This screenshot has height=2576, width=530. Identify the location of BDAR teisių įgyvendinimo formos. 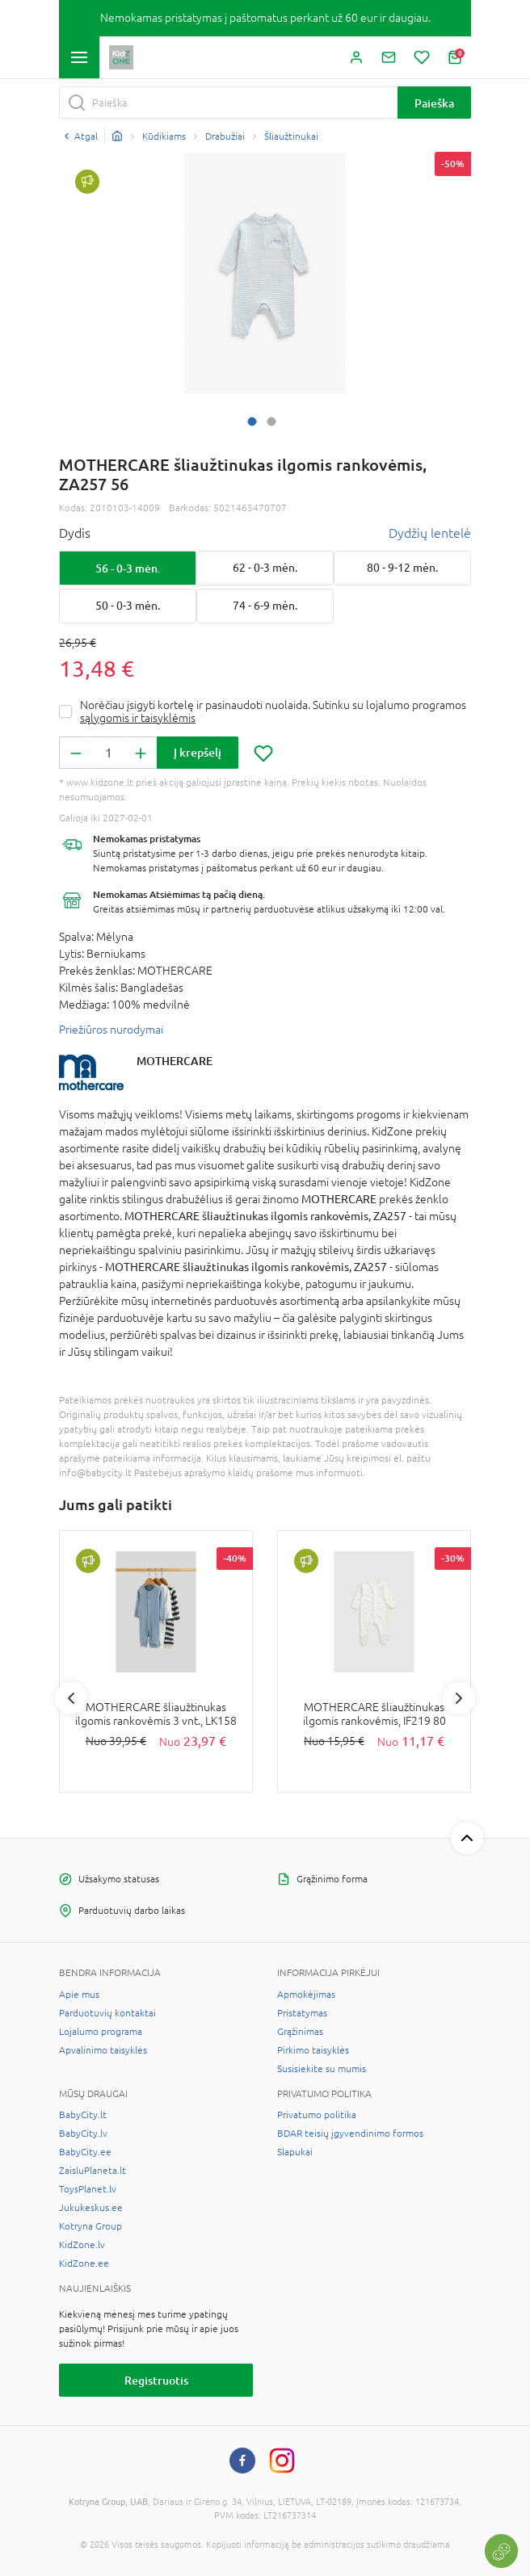
(350, 2133).